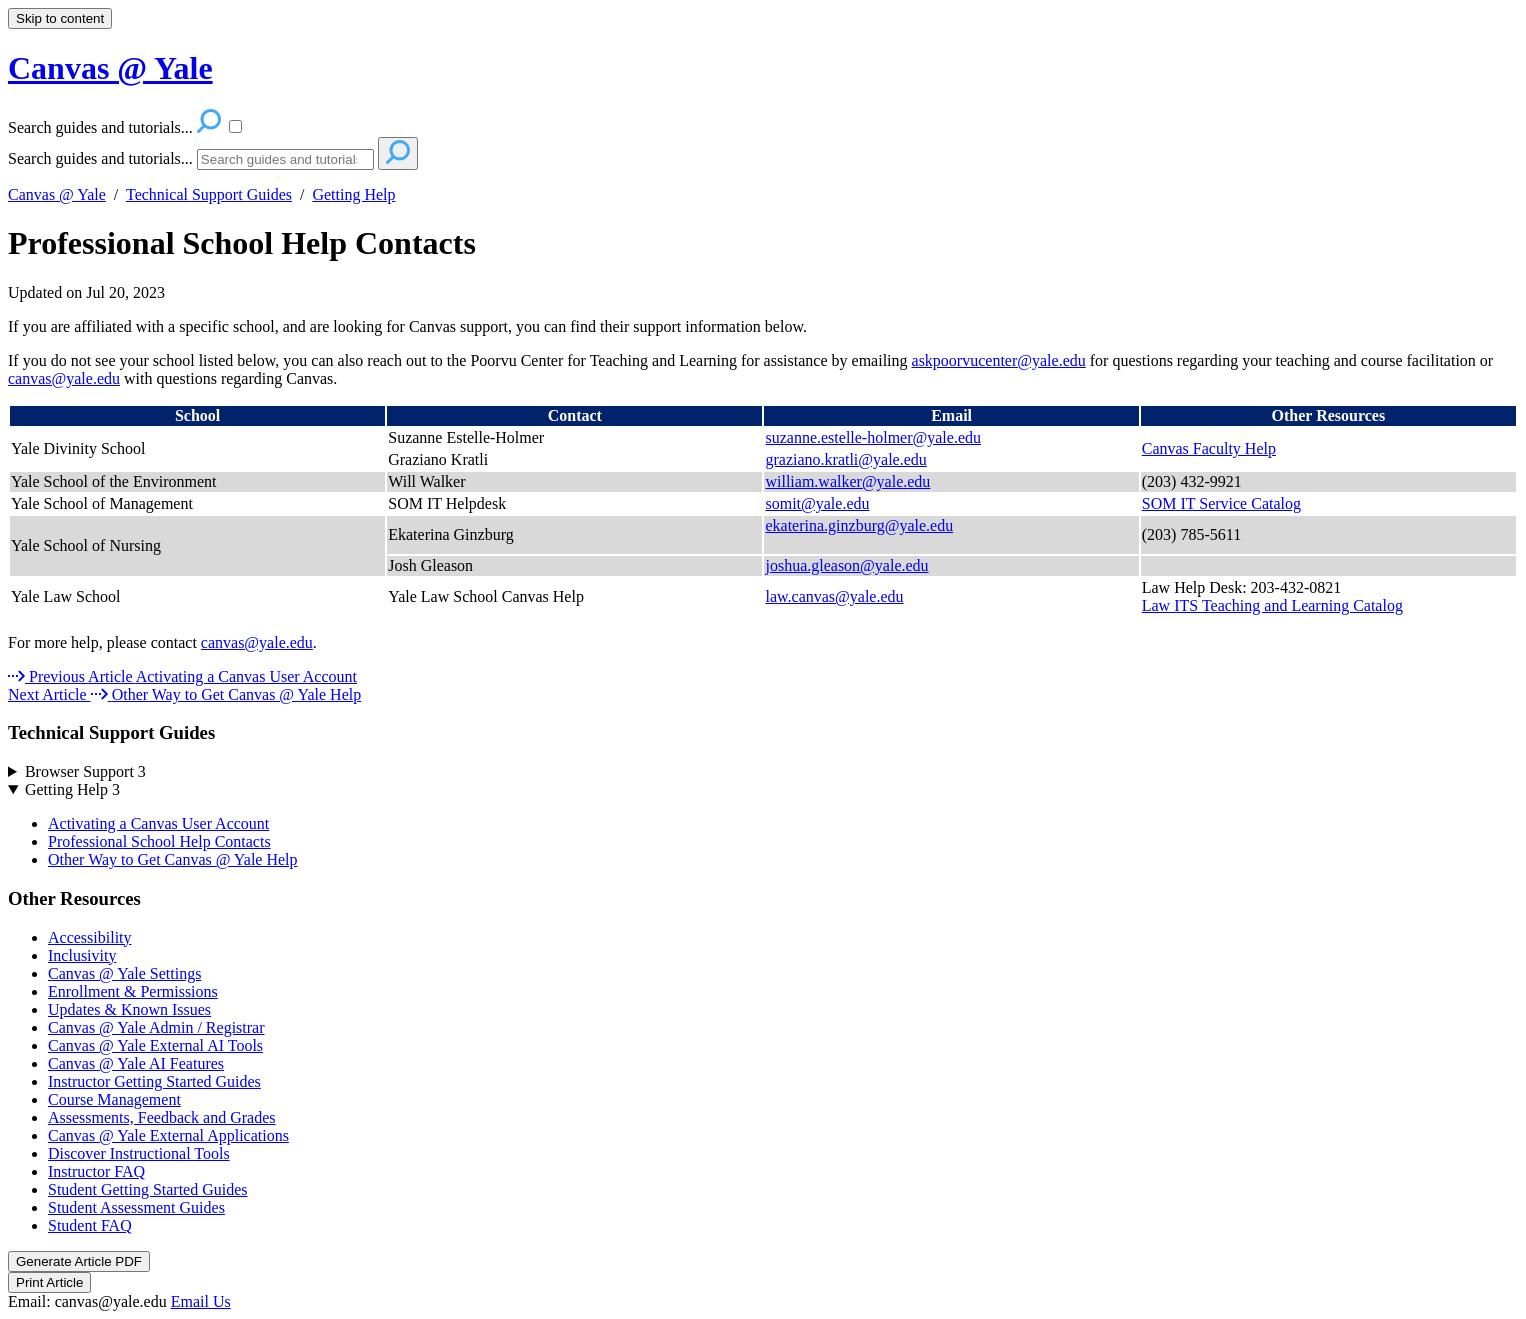 The width and height of the screenshot is (1526, 1319). Describe the element at coordinates (96, 1171) in the screenshot. I see `Instructor FAQ` at that location.